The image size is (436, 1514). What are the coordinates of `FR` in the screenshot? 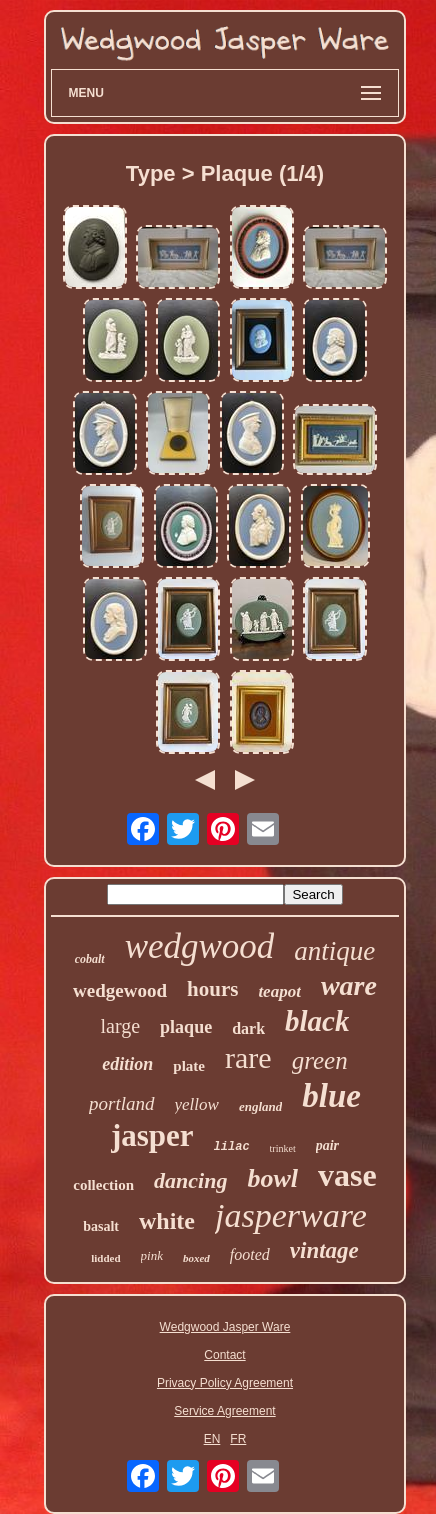 It's located at (238, 1439).